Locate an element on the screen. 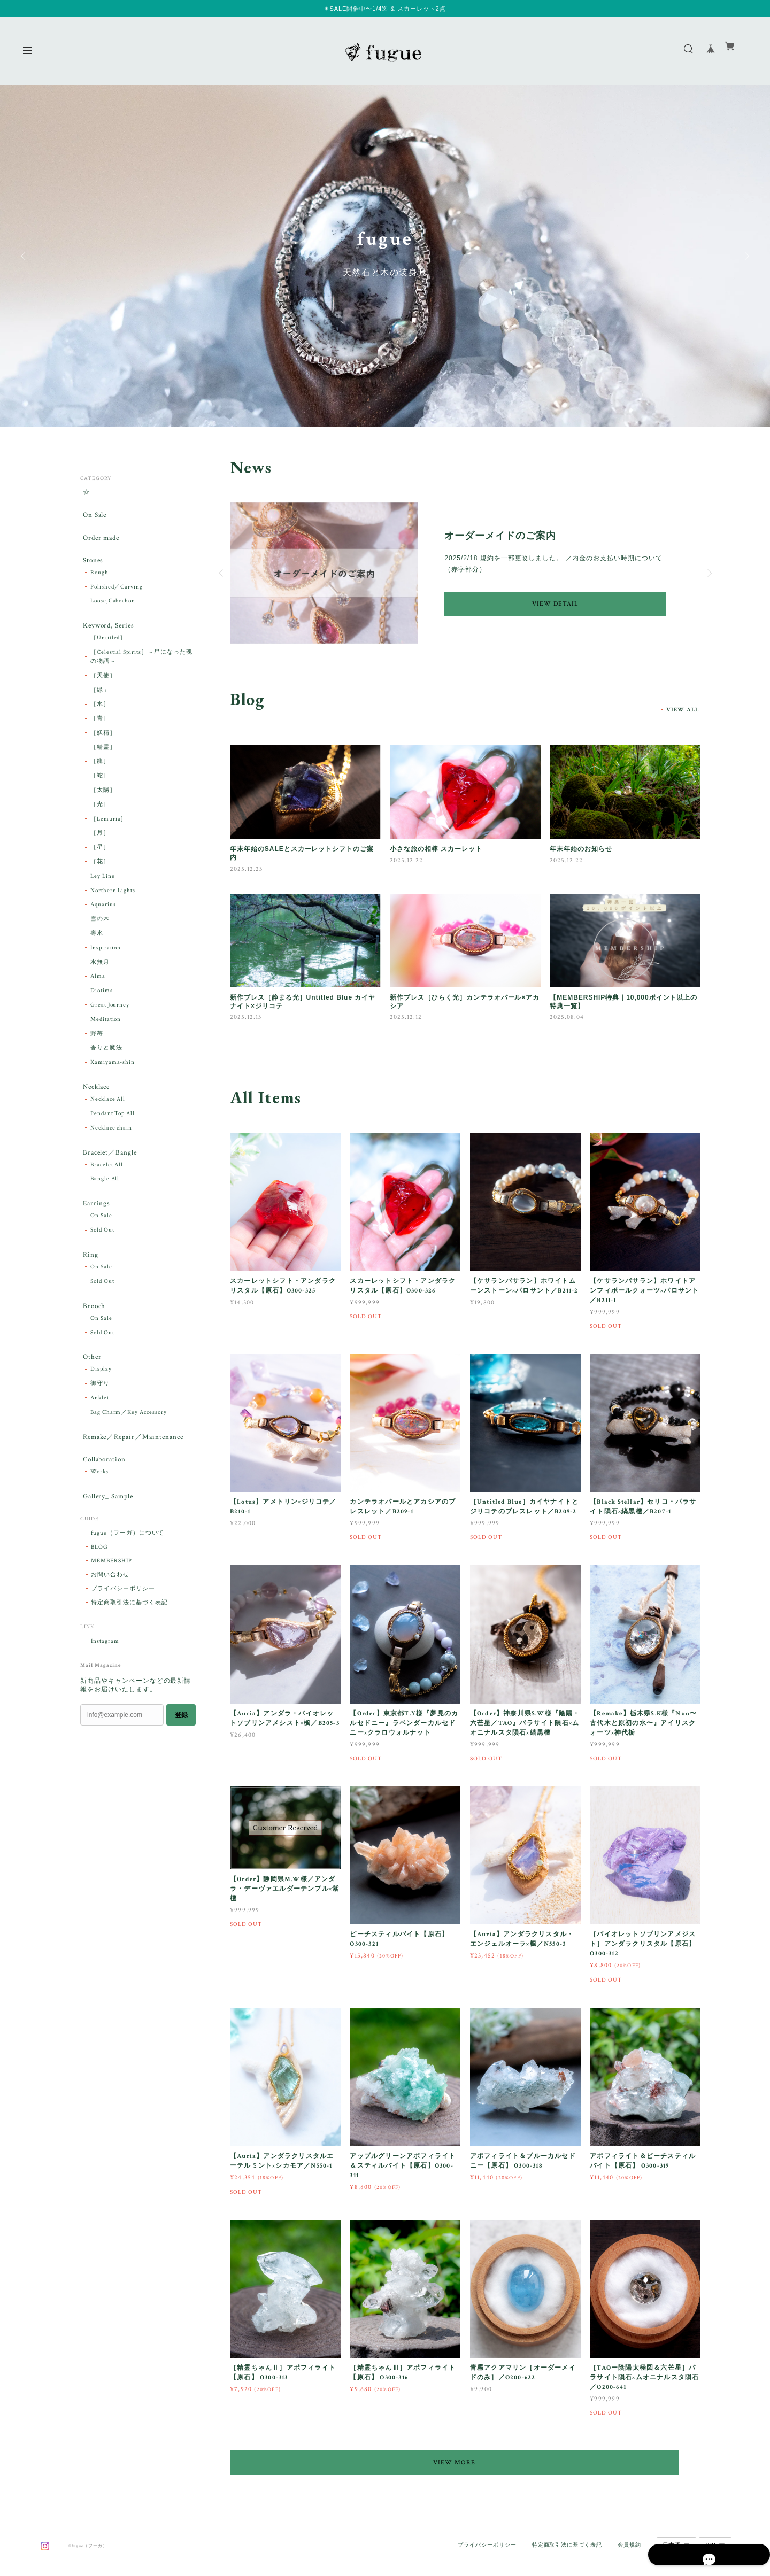 The image size is (770, 2576). Necklace chain is located at coordinates (111, 1143).